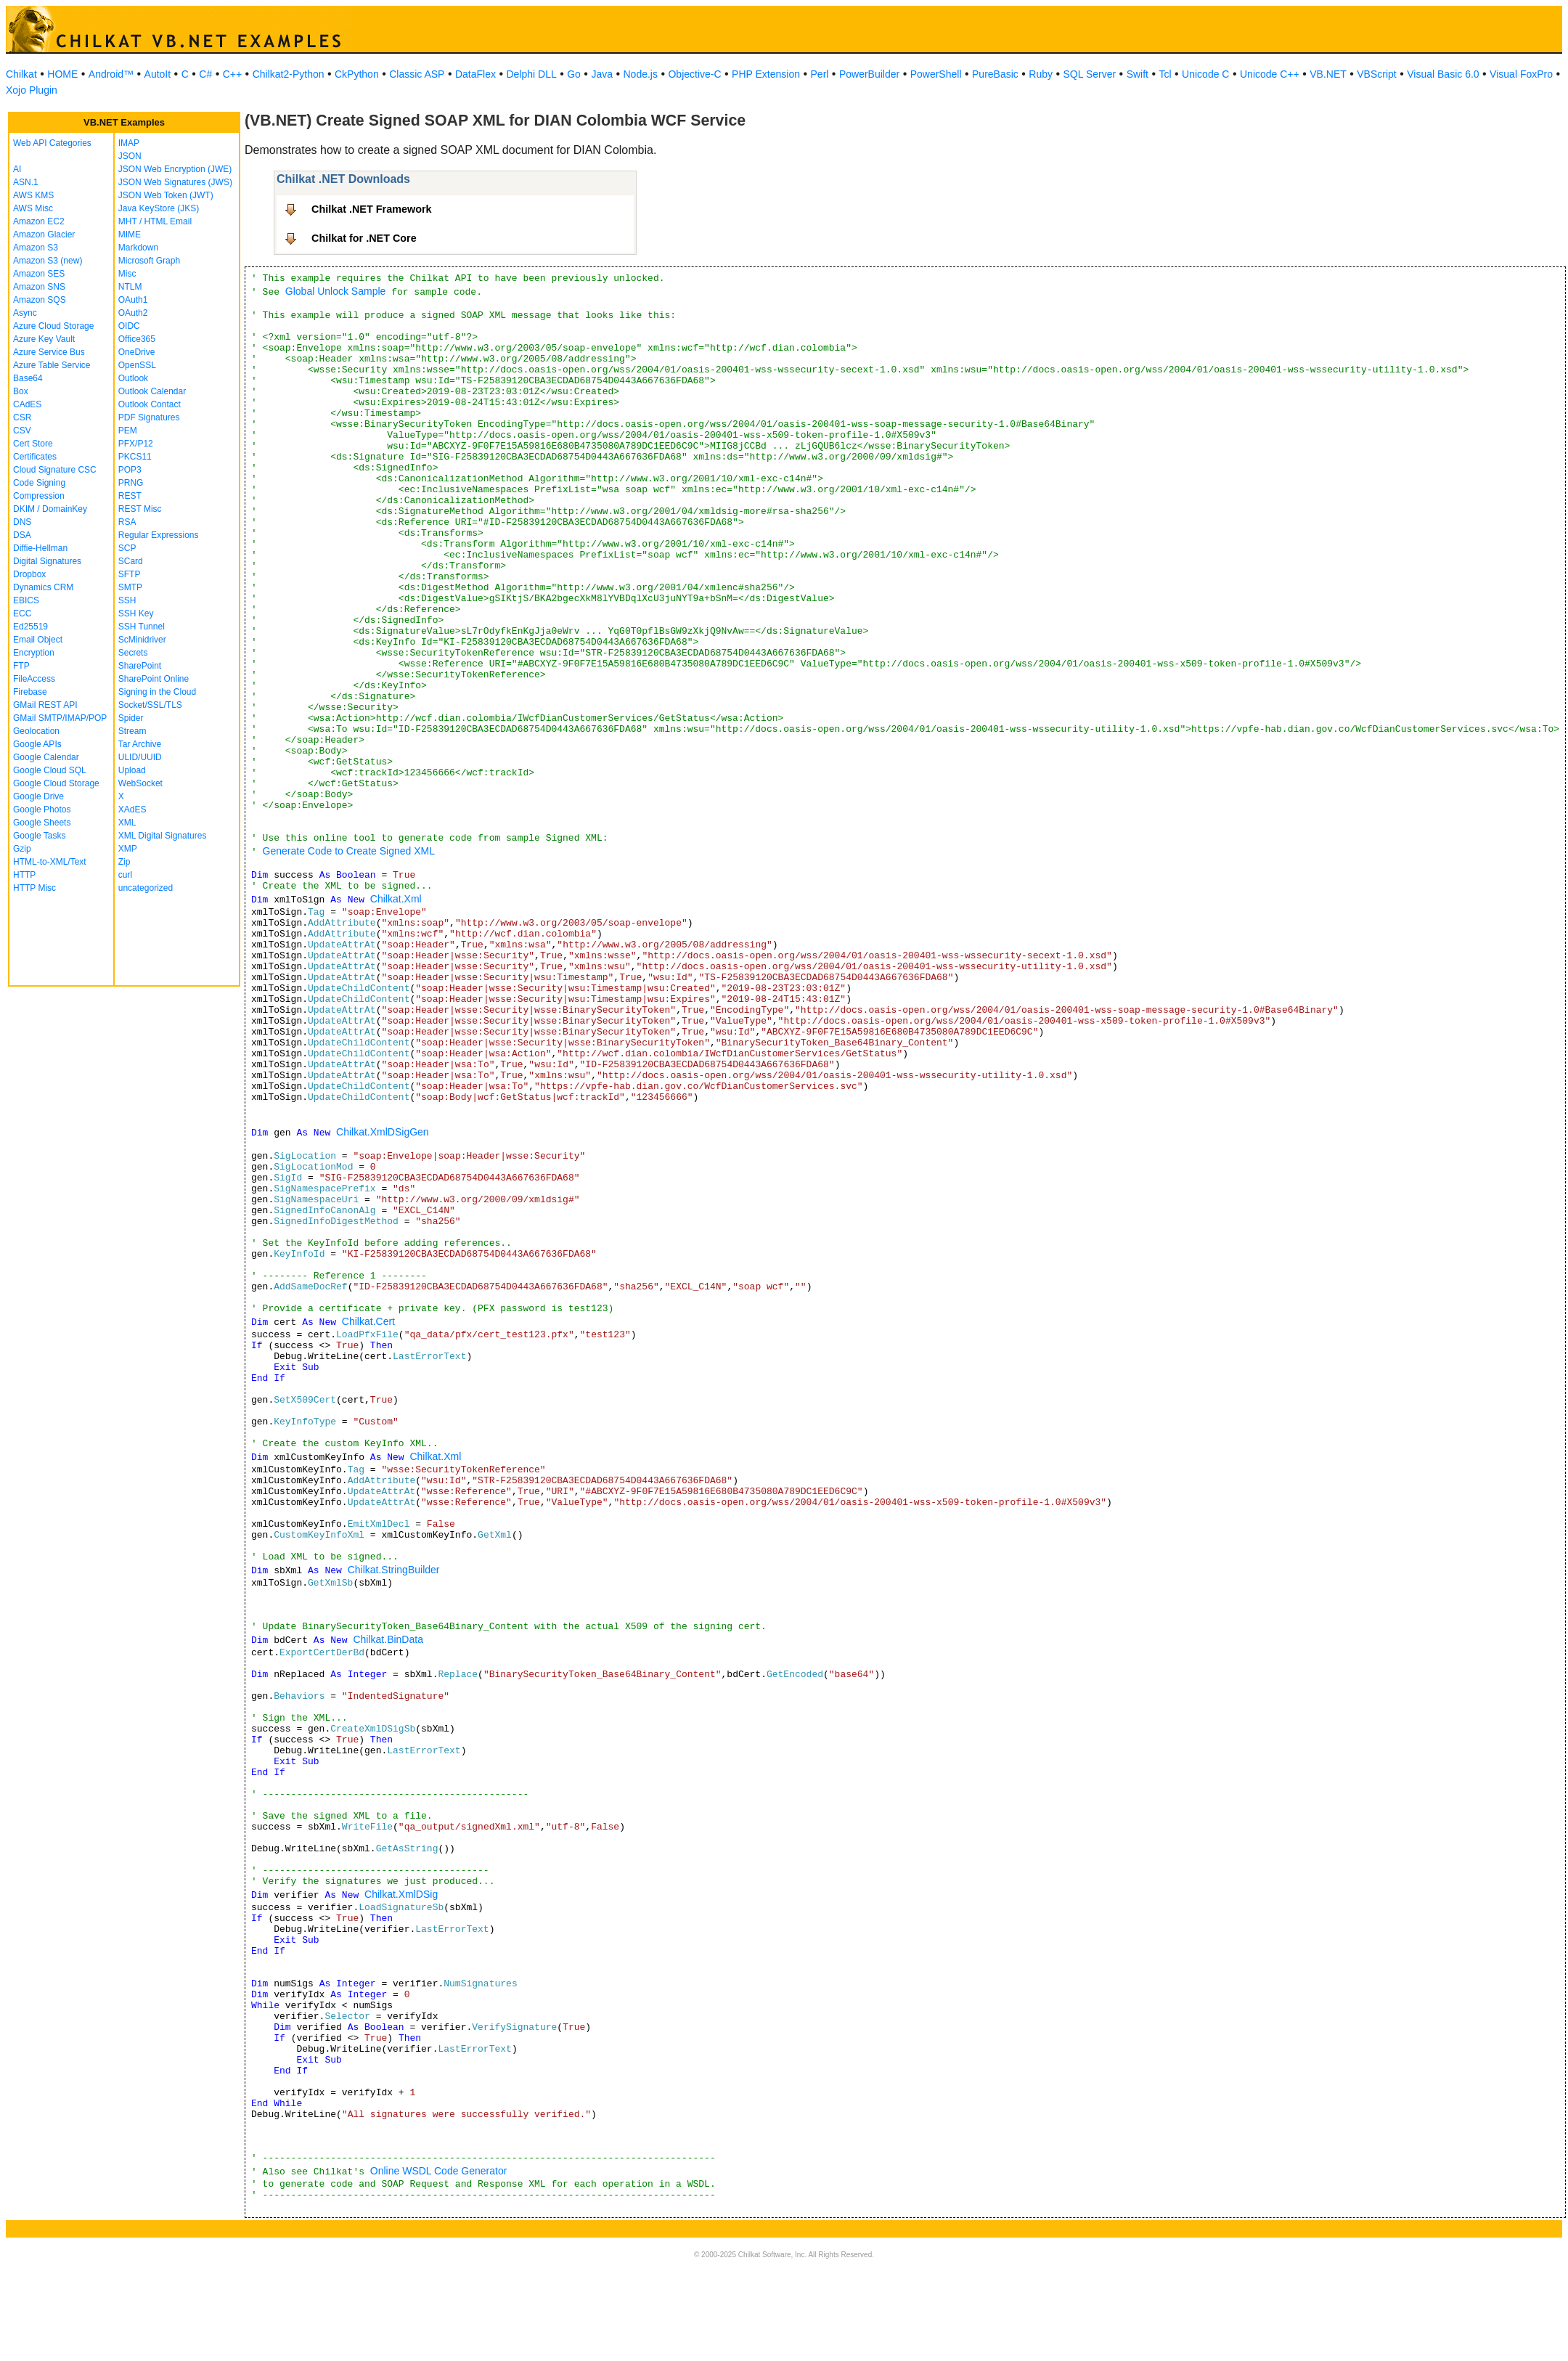 This screenshot has width=1568, height=2361. Describe the element at coordinates (1041, 74) in the screenshot. I see `Ruby` at that location.